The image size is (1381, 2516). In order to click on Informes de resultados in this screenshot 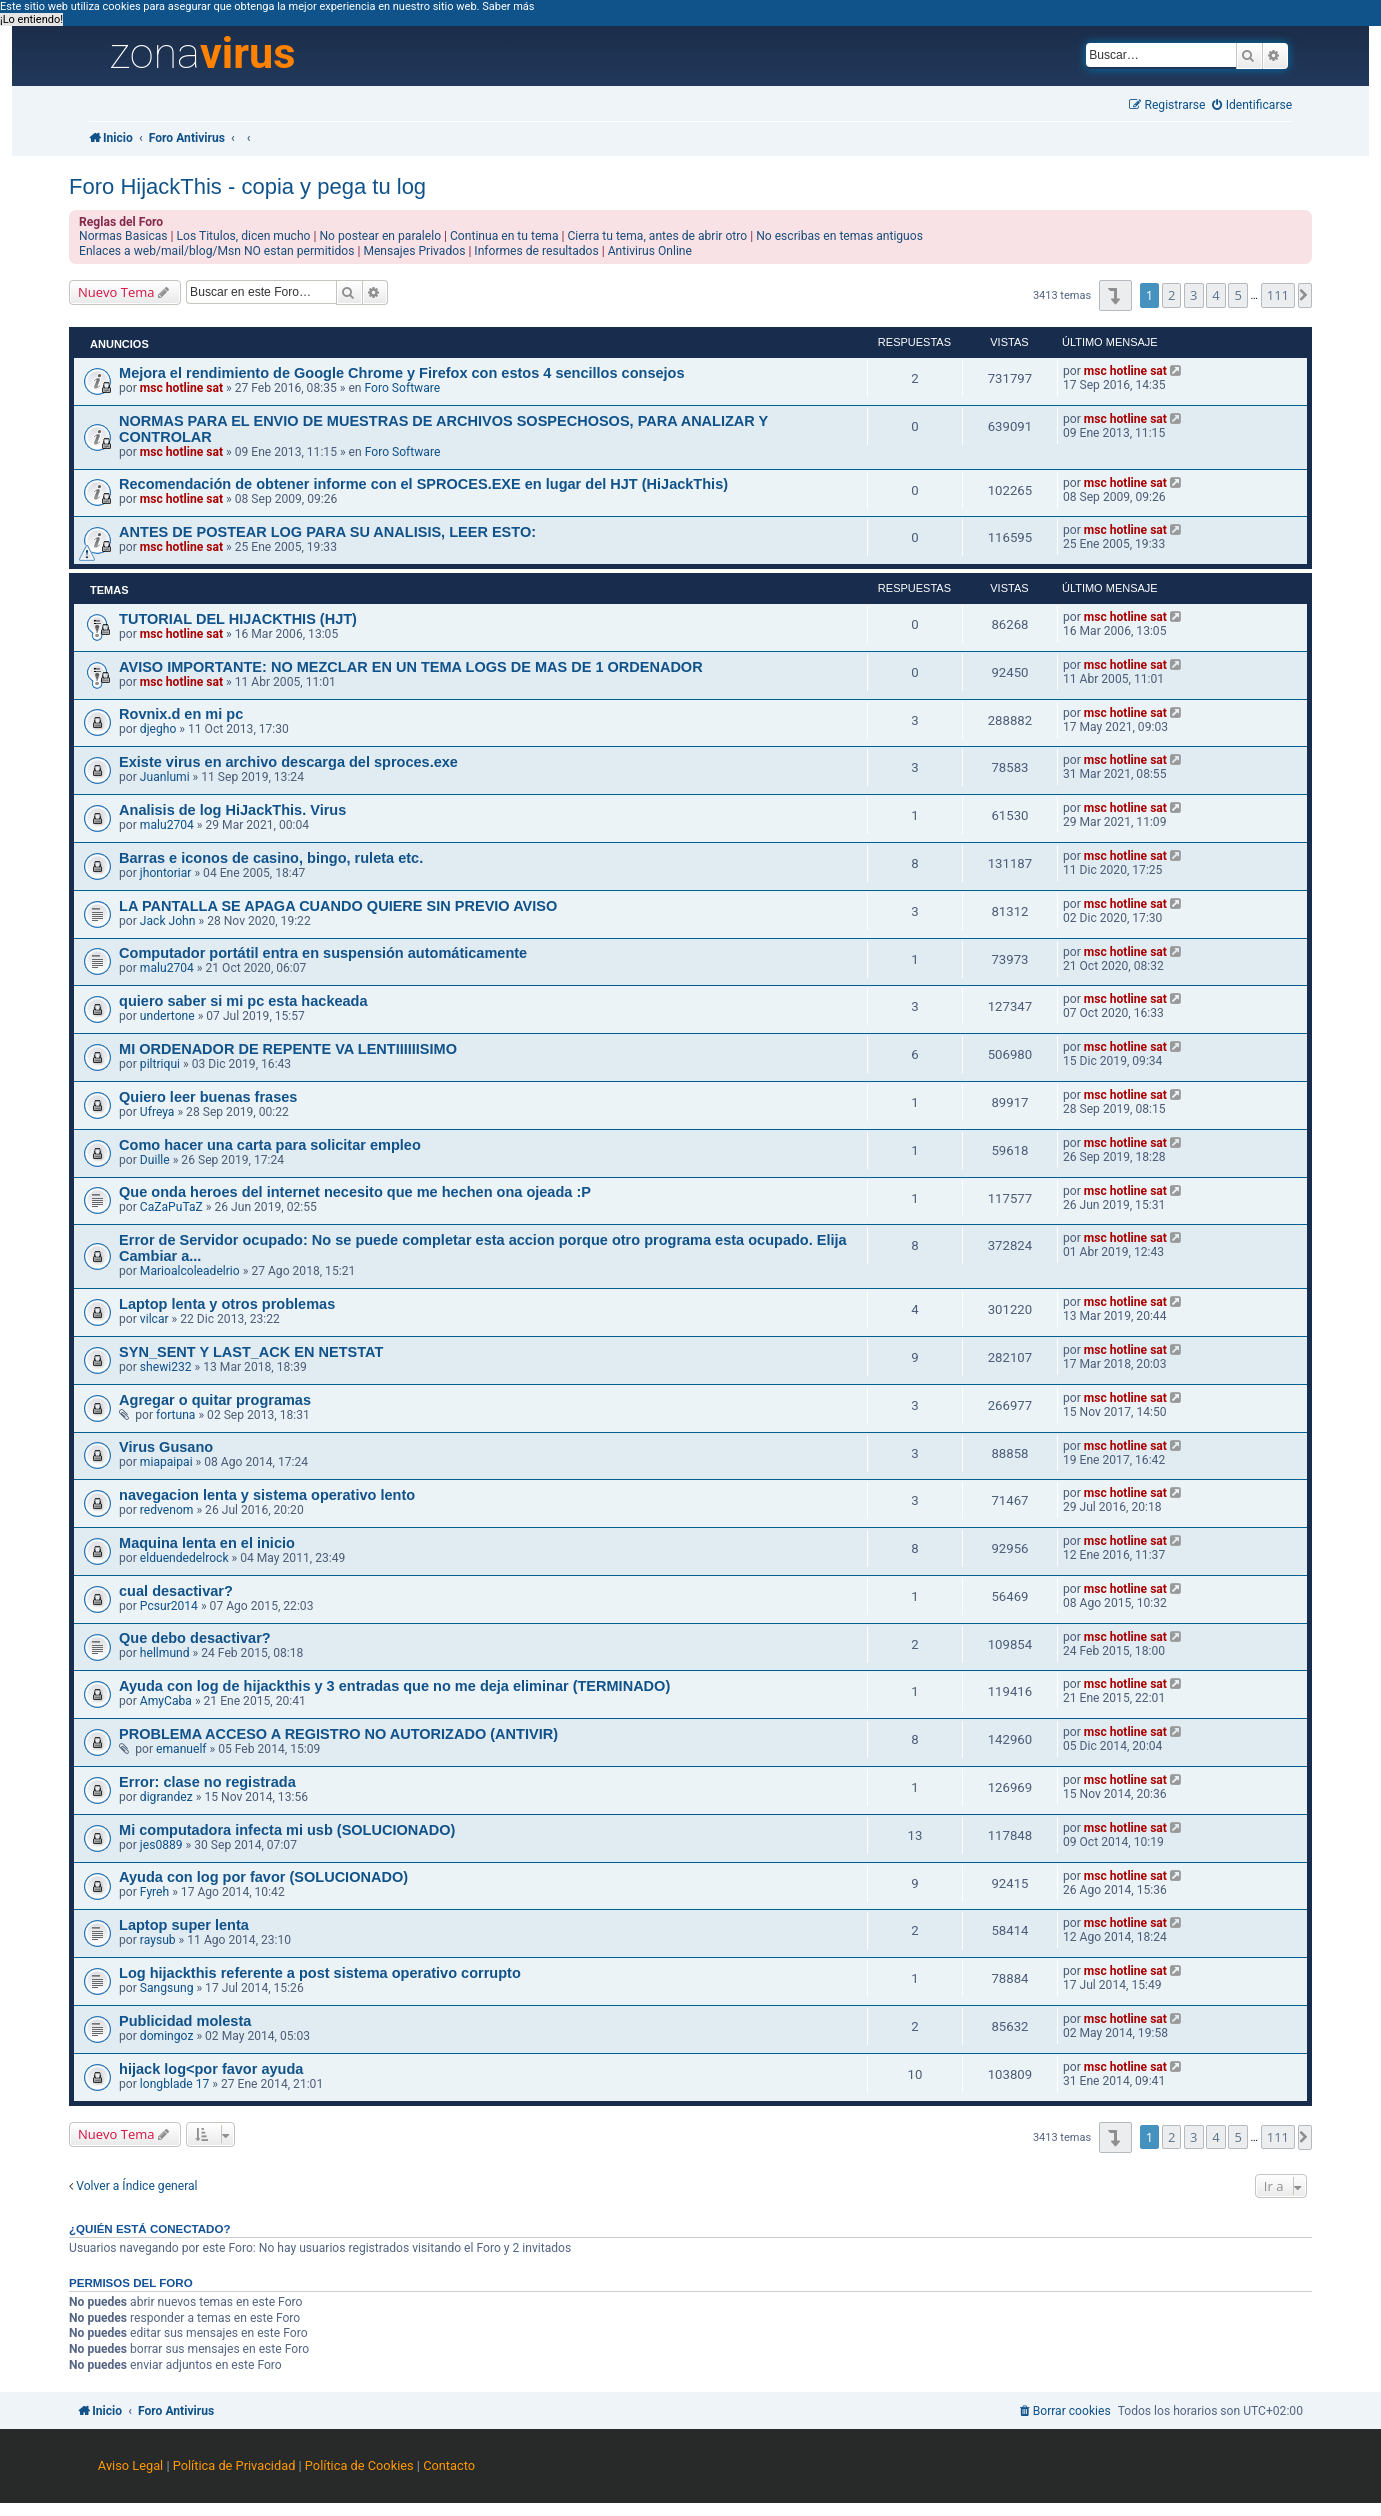, I will do `click(536, 251)`.